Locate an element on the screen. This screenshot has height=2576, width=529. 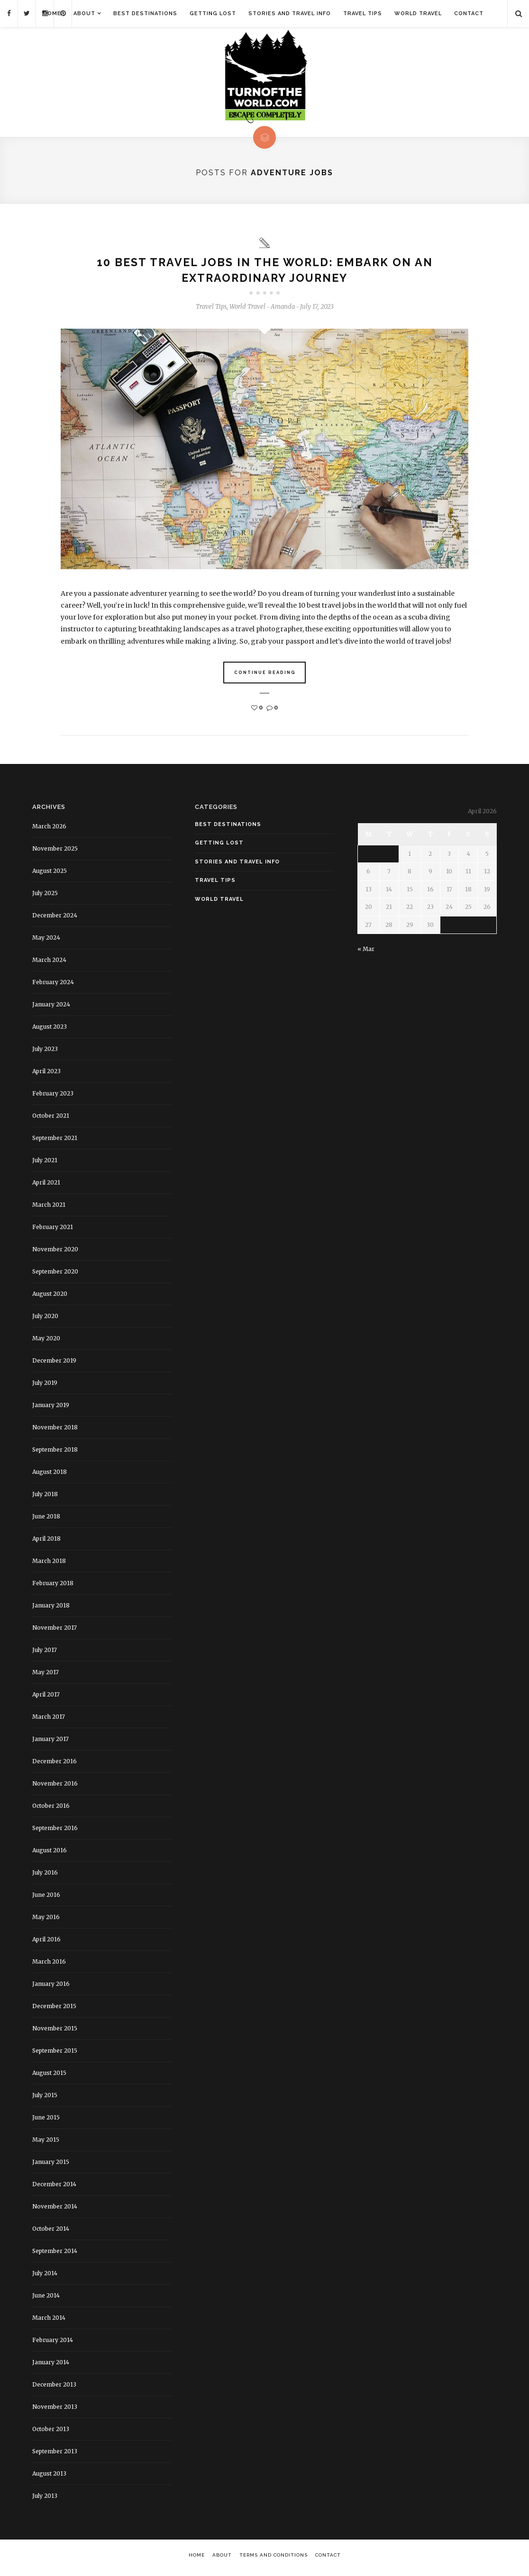
About is located at coordinates (84, 13).